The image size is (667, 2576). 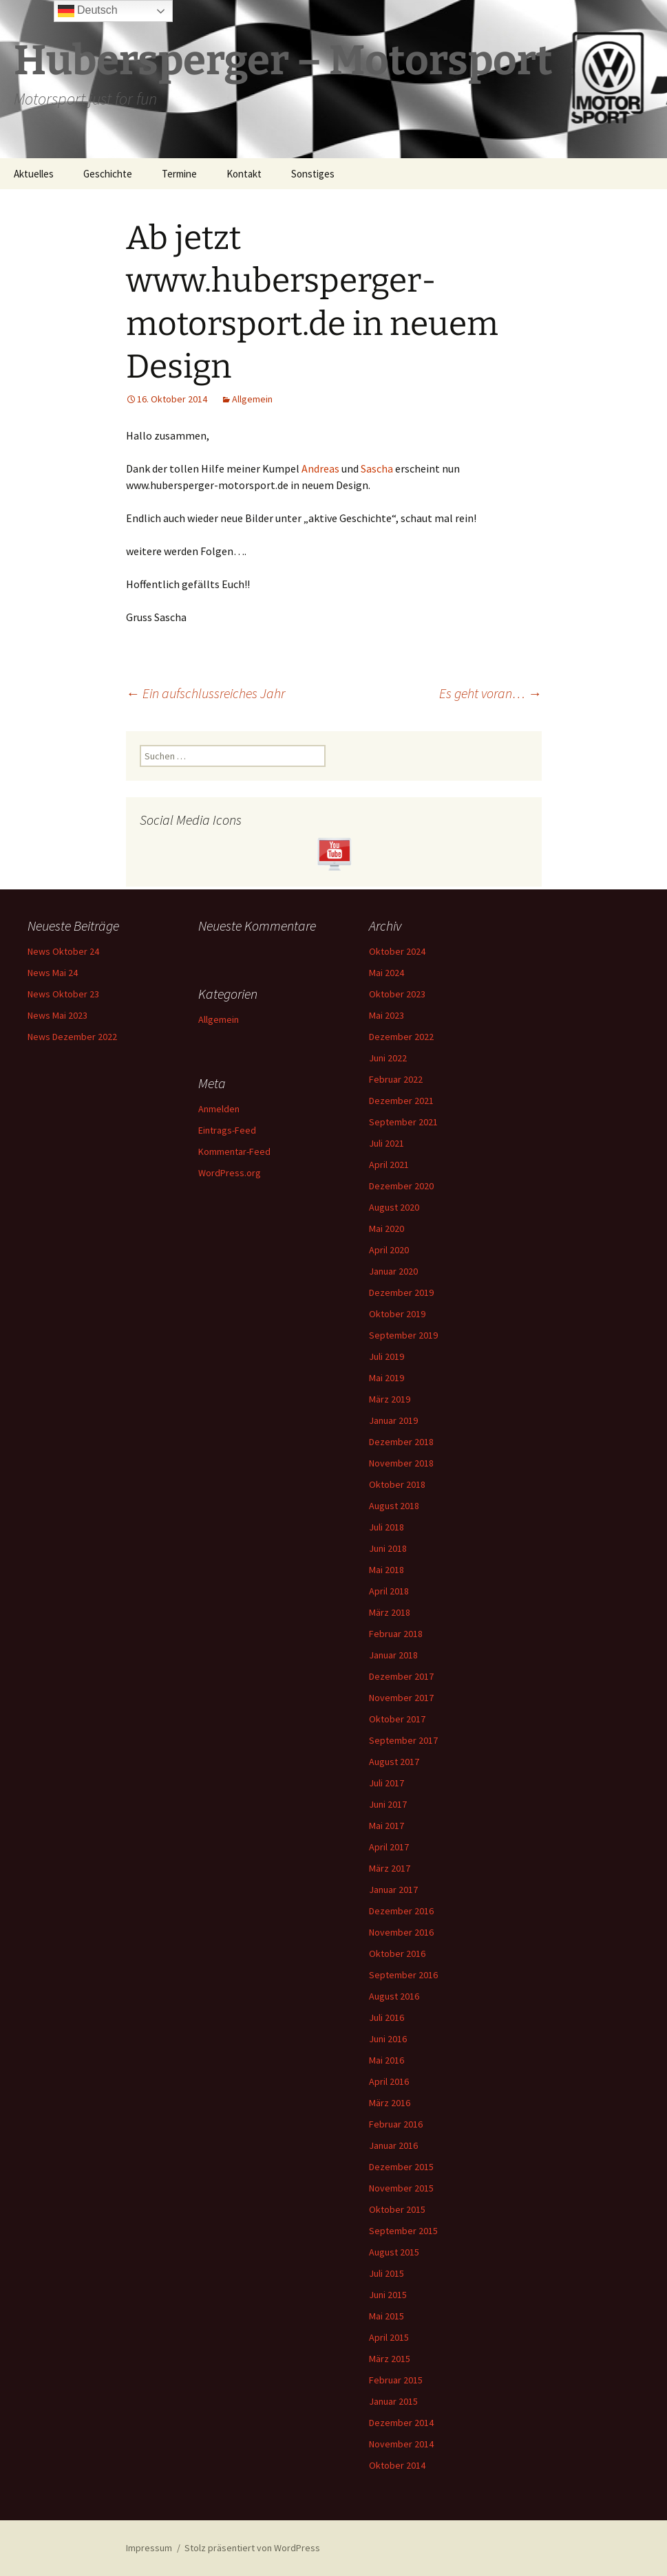 What do you see at coordinates (394, 2252) in the screenshot?
I see `August 2015` at bounding box center [394, 2252].